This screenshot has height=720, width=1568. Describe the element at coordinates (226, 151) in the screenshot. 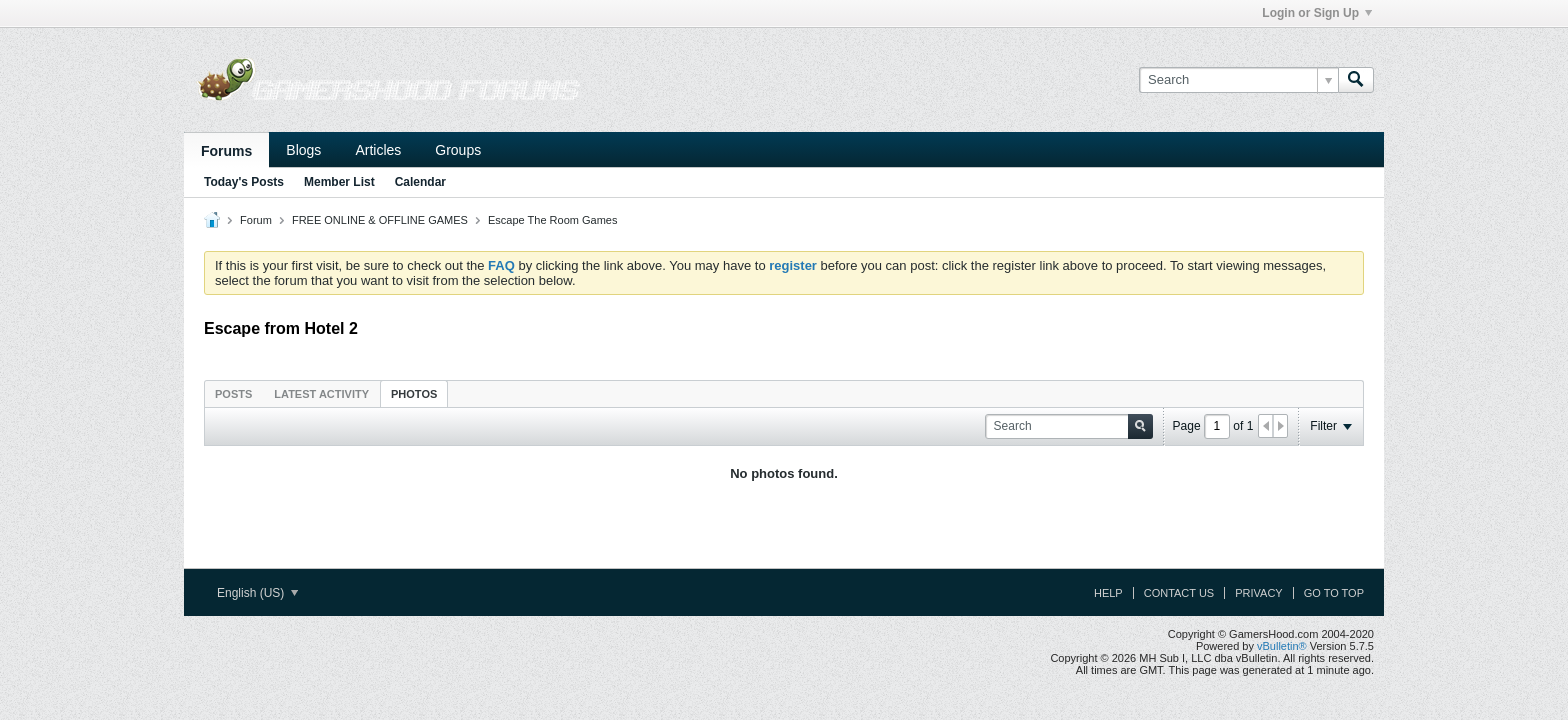

I see `Forums` at that location.